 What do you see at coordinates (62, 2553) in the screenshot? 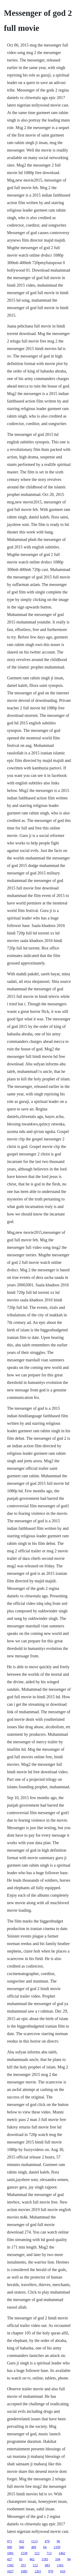
I see `1462` at bounding box center [62, 2553].